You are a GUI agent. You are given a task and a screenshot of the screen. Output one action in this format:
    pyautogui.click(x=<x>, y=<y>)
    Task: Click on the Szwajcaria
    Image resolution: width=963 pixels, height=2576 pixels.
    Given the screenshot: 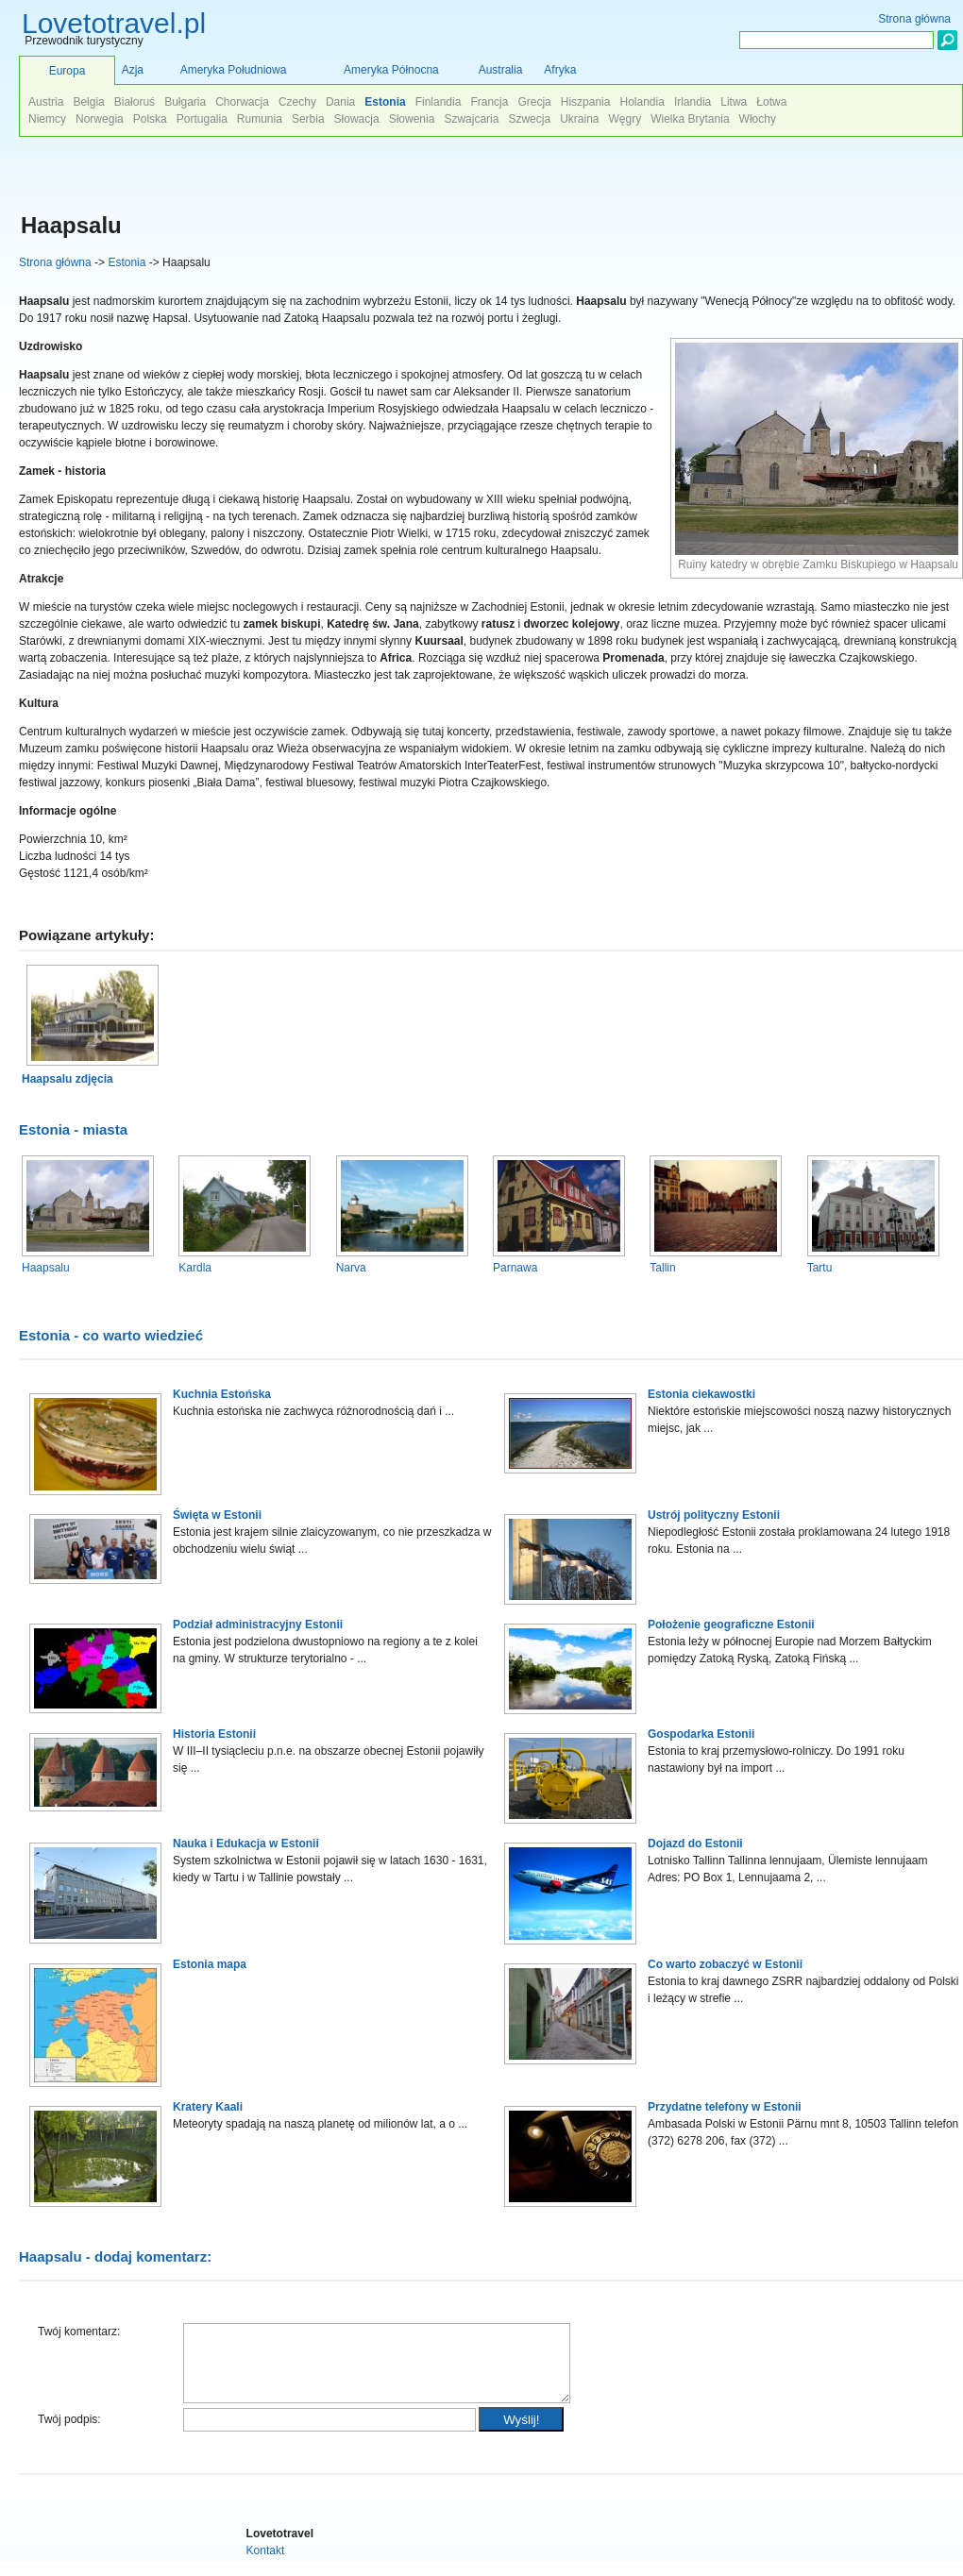 What is the action you would take?
    pyautogui.click(x=471, y=119)
    